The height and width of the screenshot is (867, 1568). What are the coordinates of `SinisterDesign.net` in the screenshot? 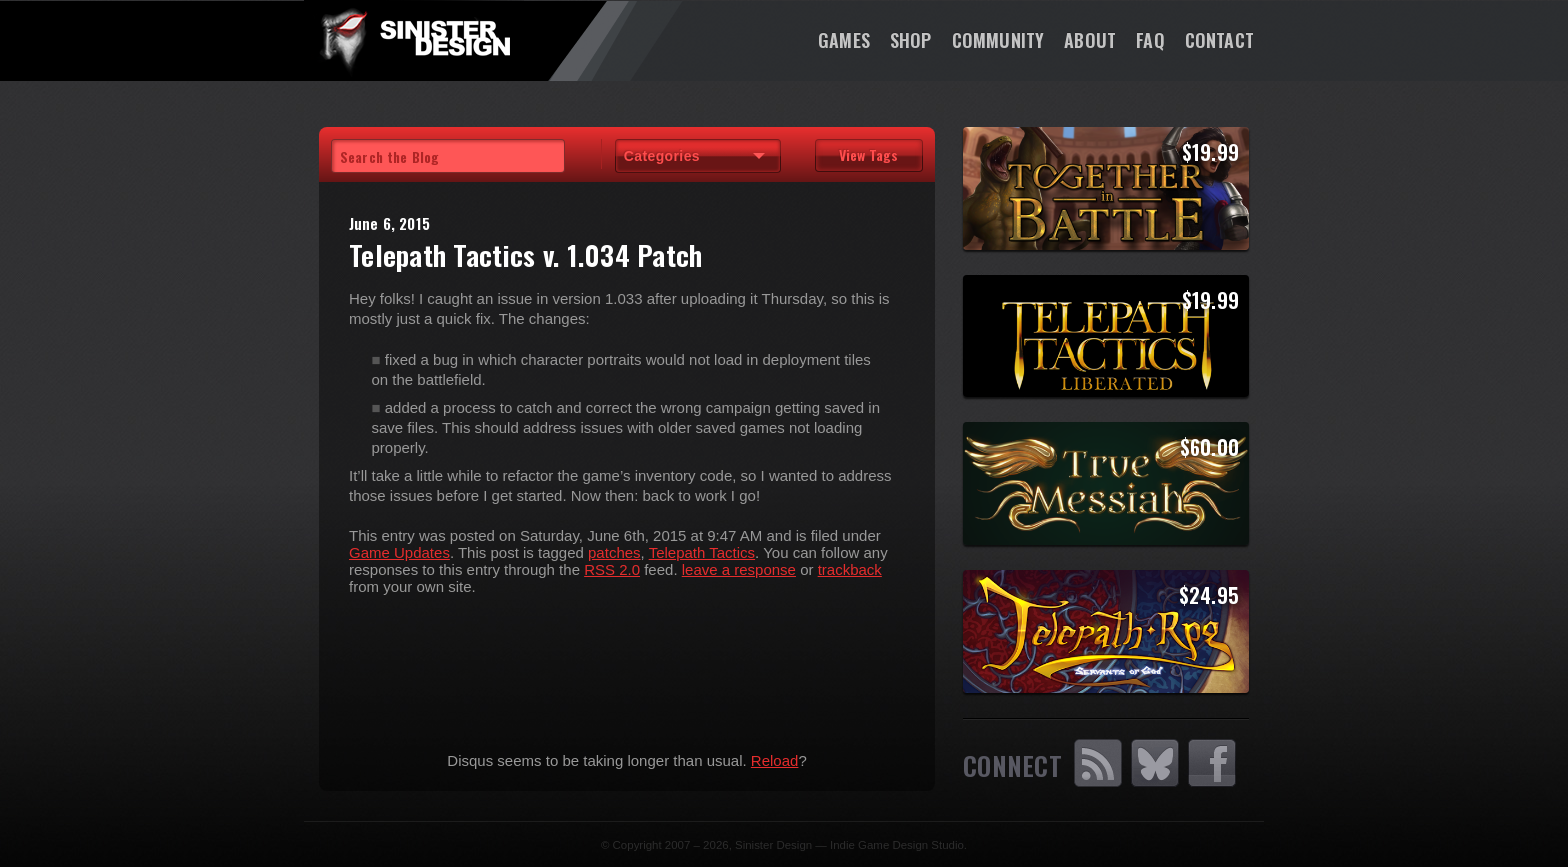 It's located at (414, 40).